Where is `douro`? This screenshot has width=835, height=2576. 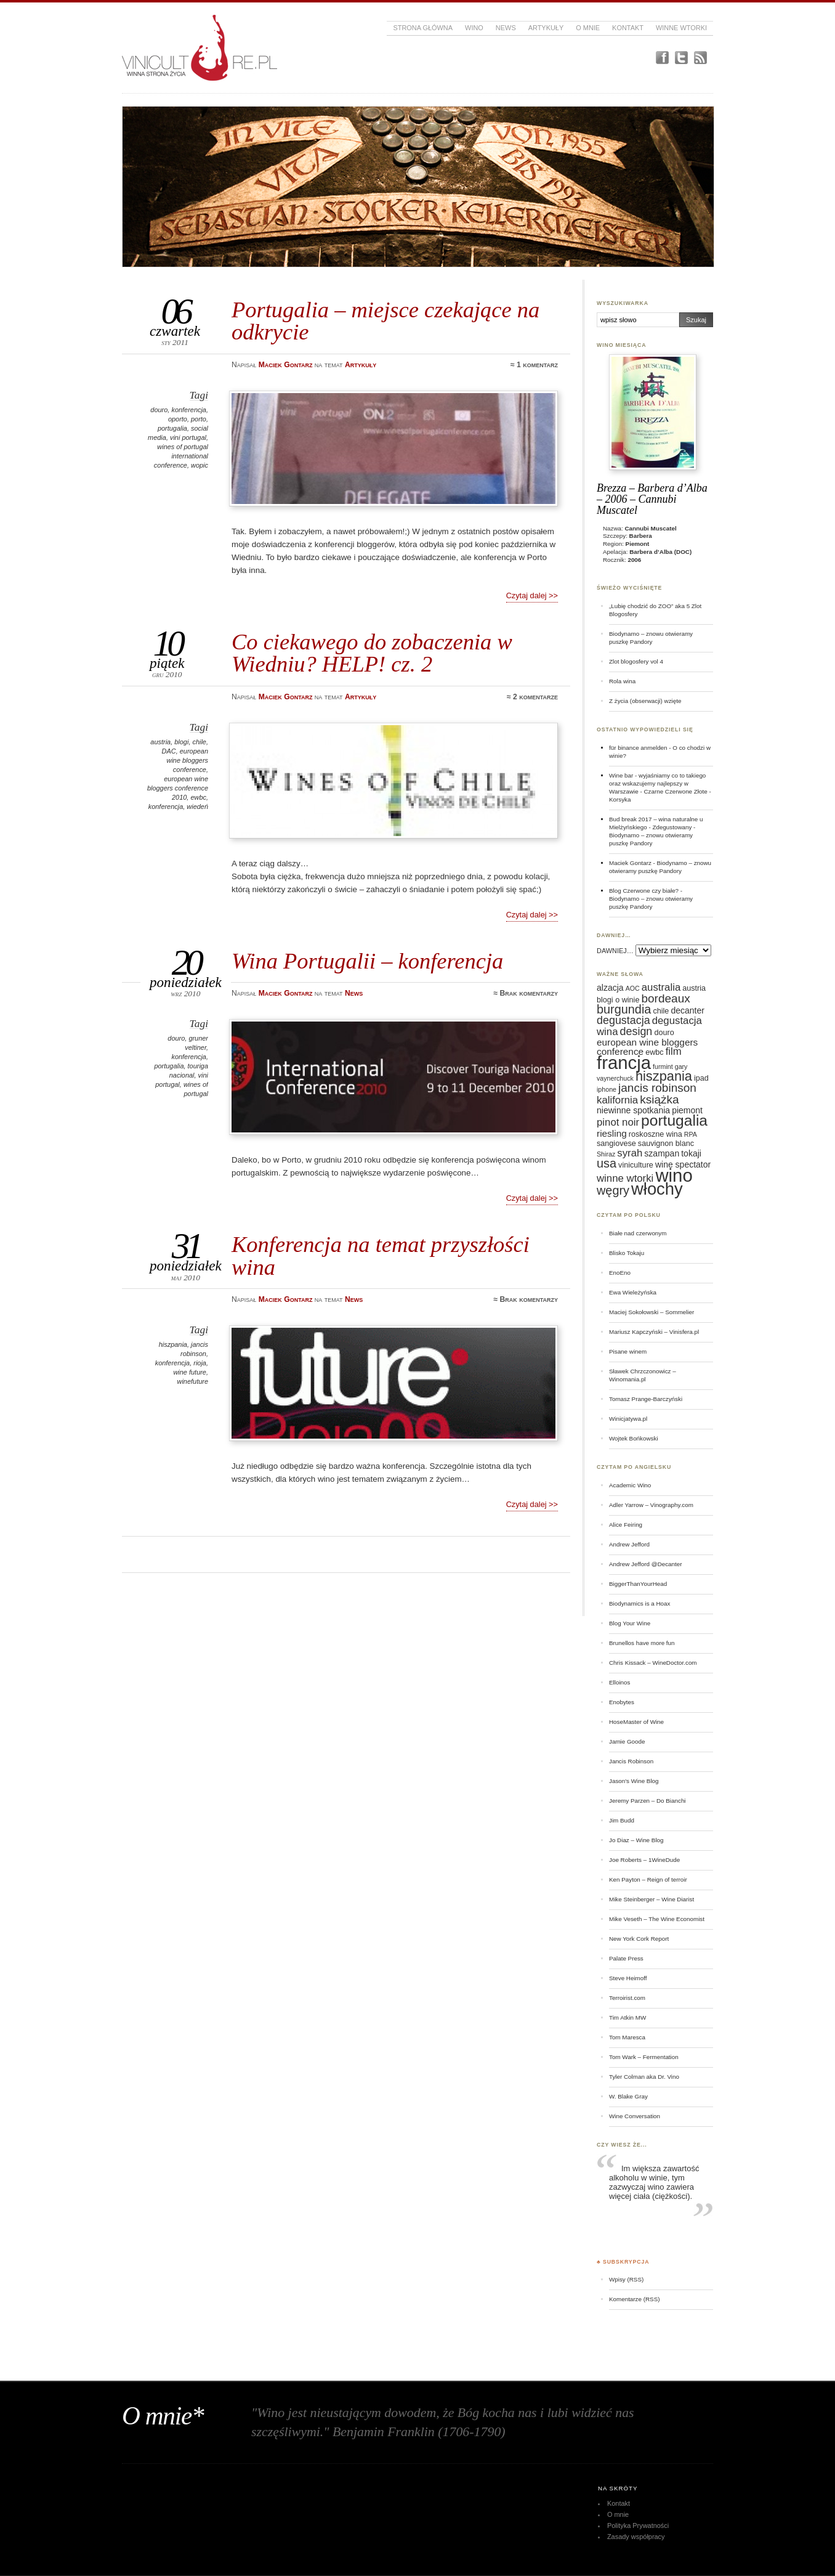
douro is located at coordinates (158, 409).